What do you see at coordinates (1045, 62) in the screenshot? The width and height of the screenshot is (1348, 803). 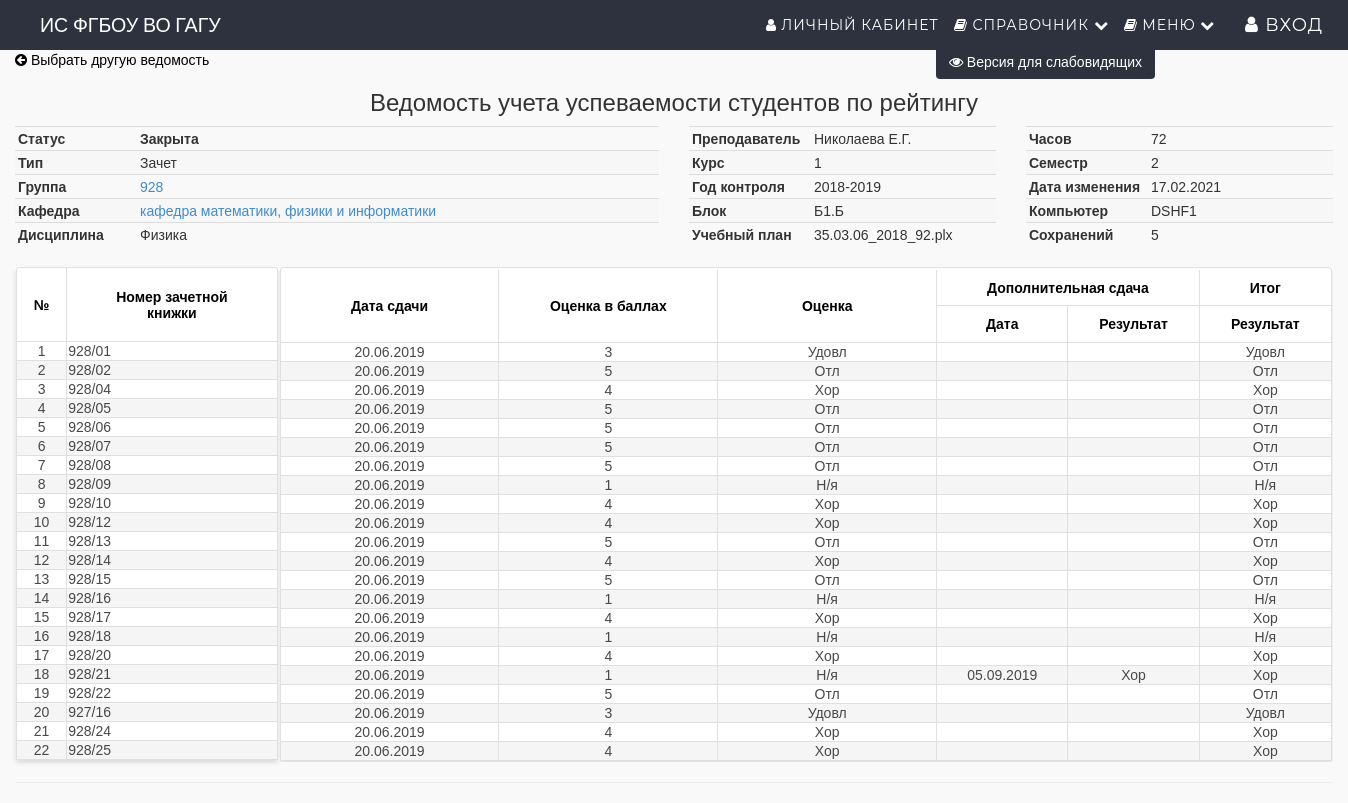 I see `Версия для слабовидящих` at bounding box center [1045, 62].